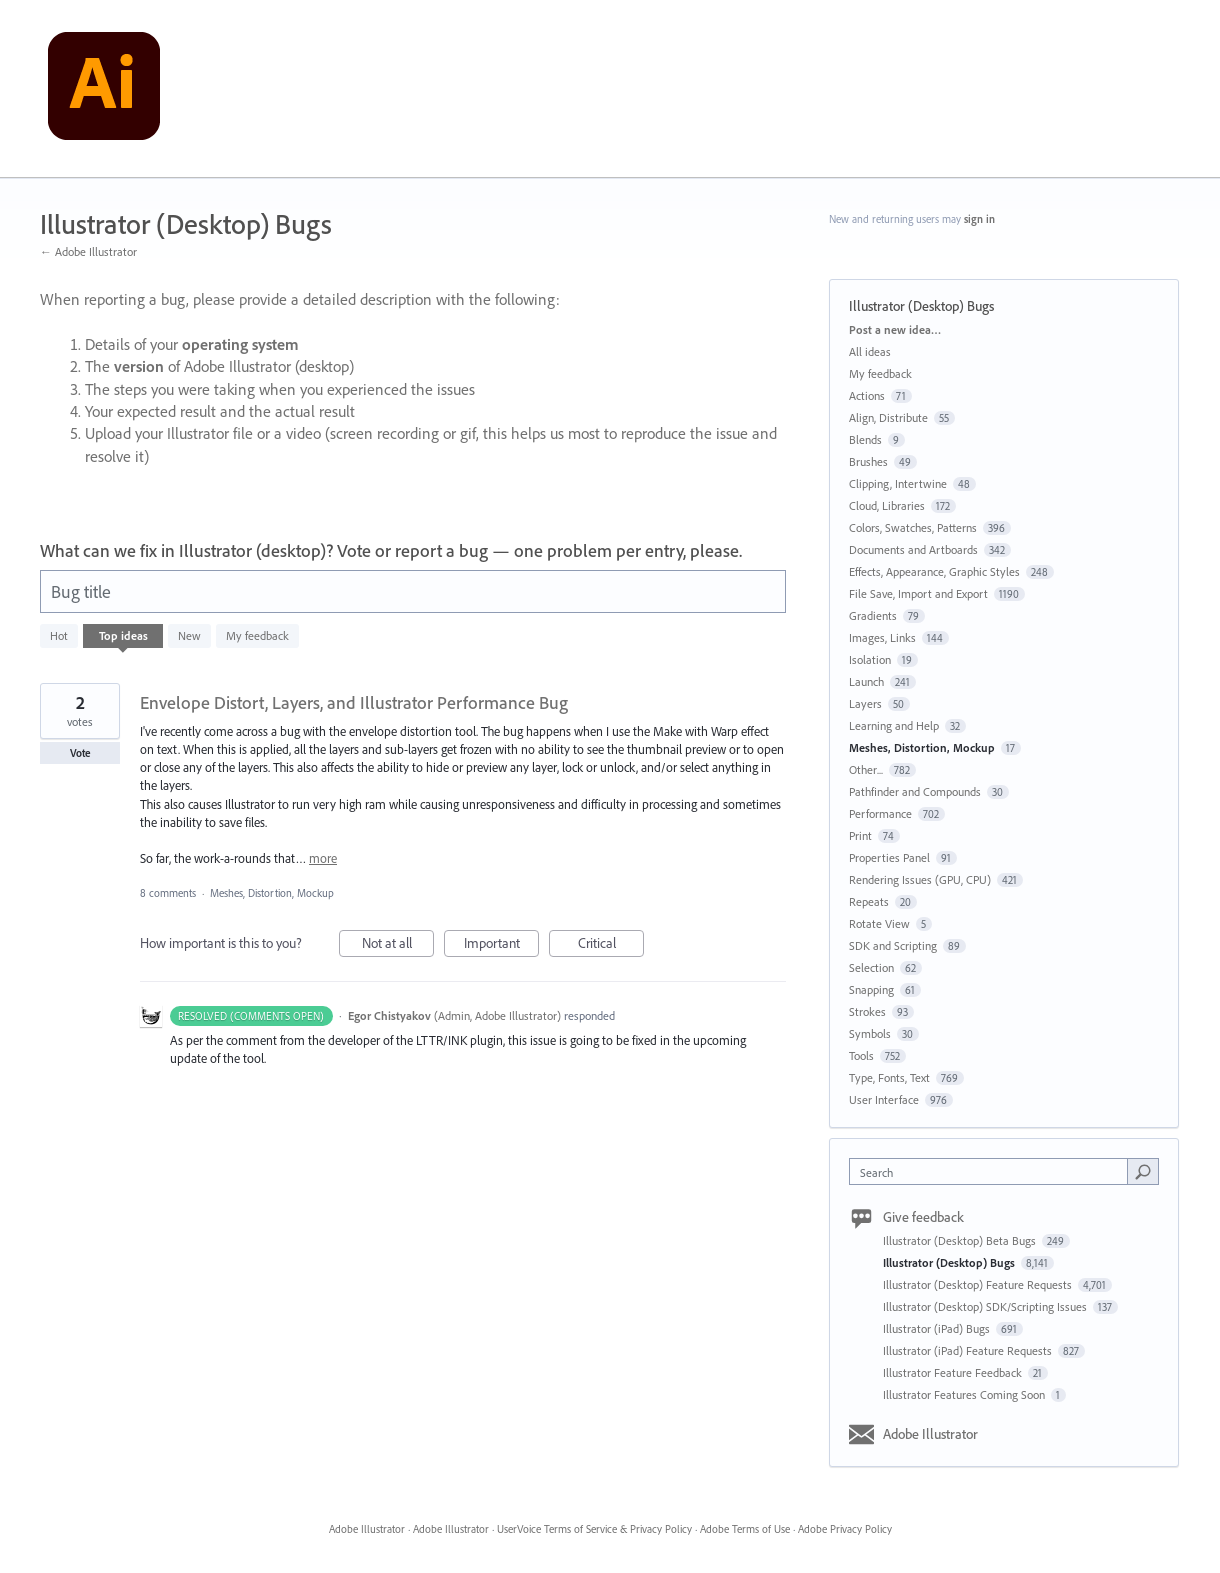 This screenshot has height=1573, width=1220. Describe the element at coordinates (993, 1171) in the screenshot. I see `[combobox]` at that location.